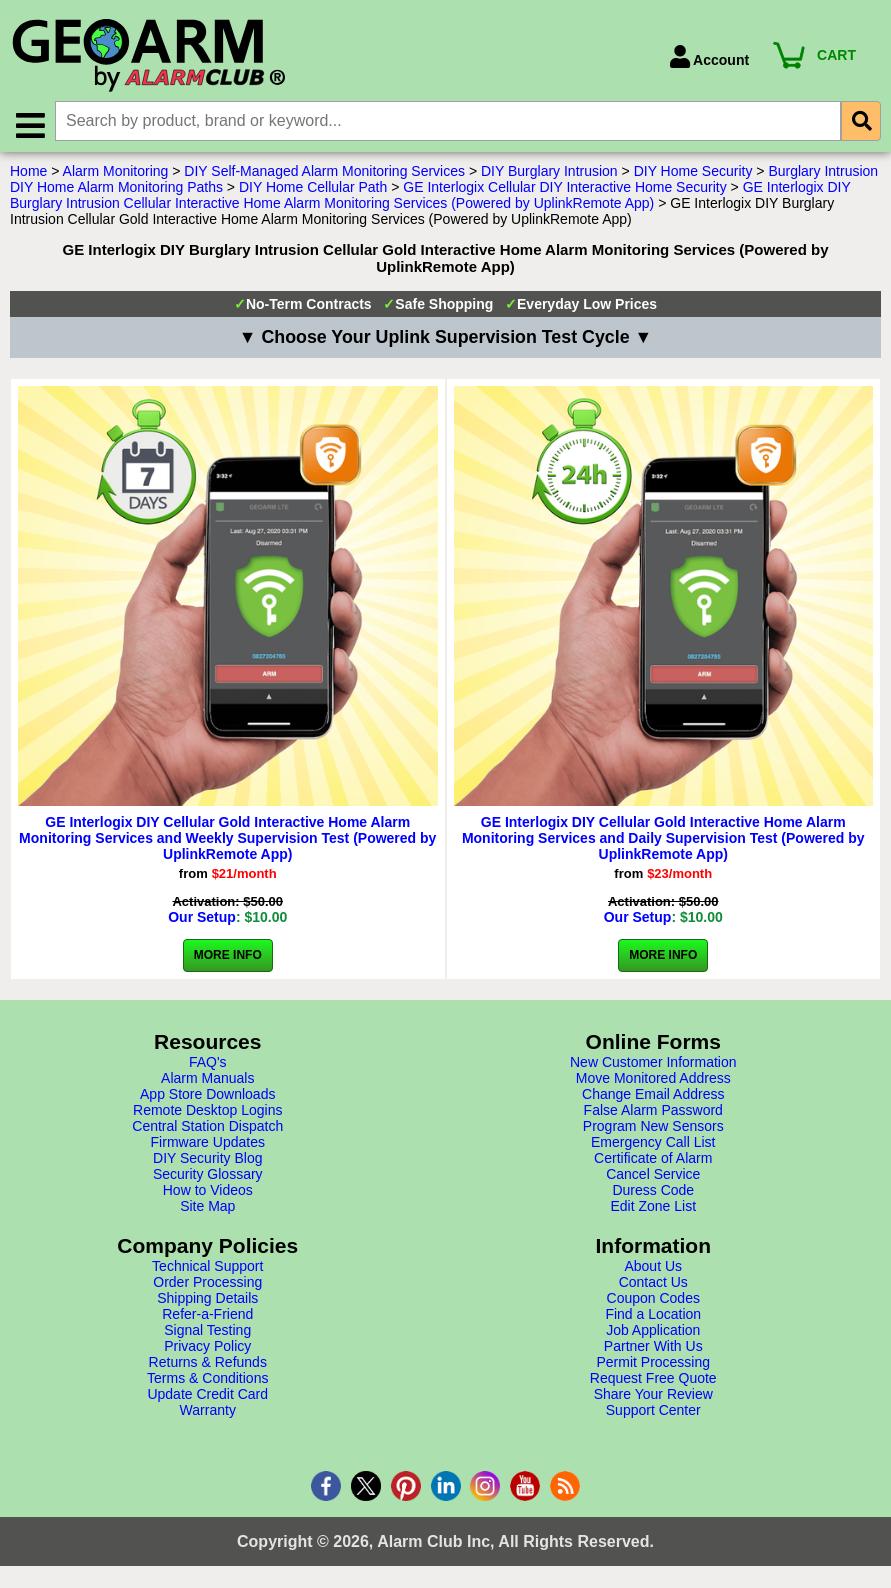 The width and height of the screenshot is (891, 1588). What do you see at coordinates (653, 1380) in the screenshot?
I see `Request Free Quote` at bounding box center [653, 1380].